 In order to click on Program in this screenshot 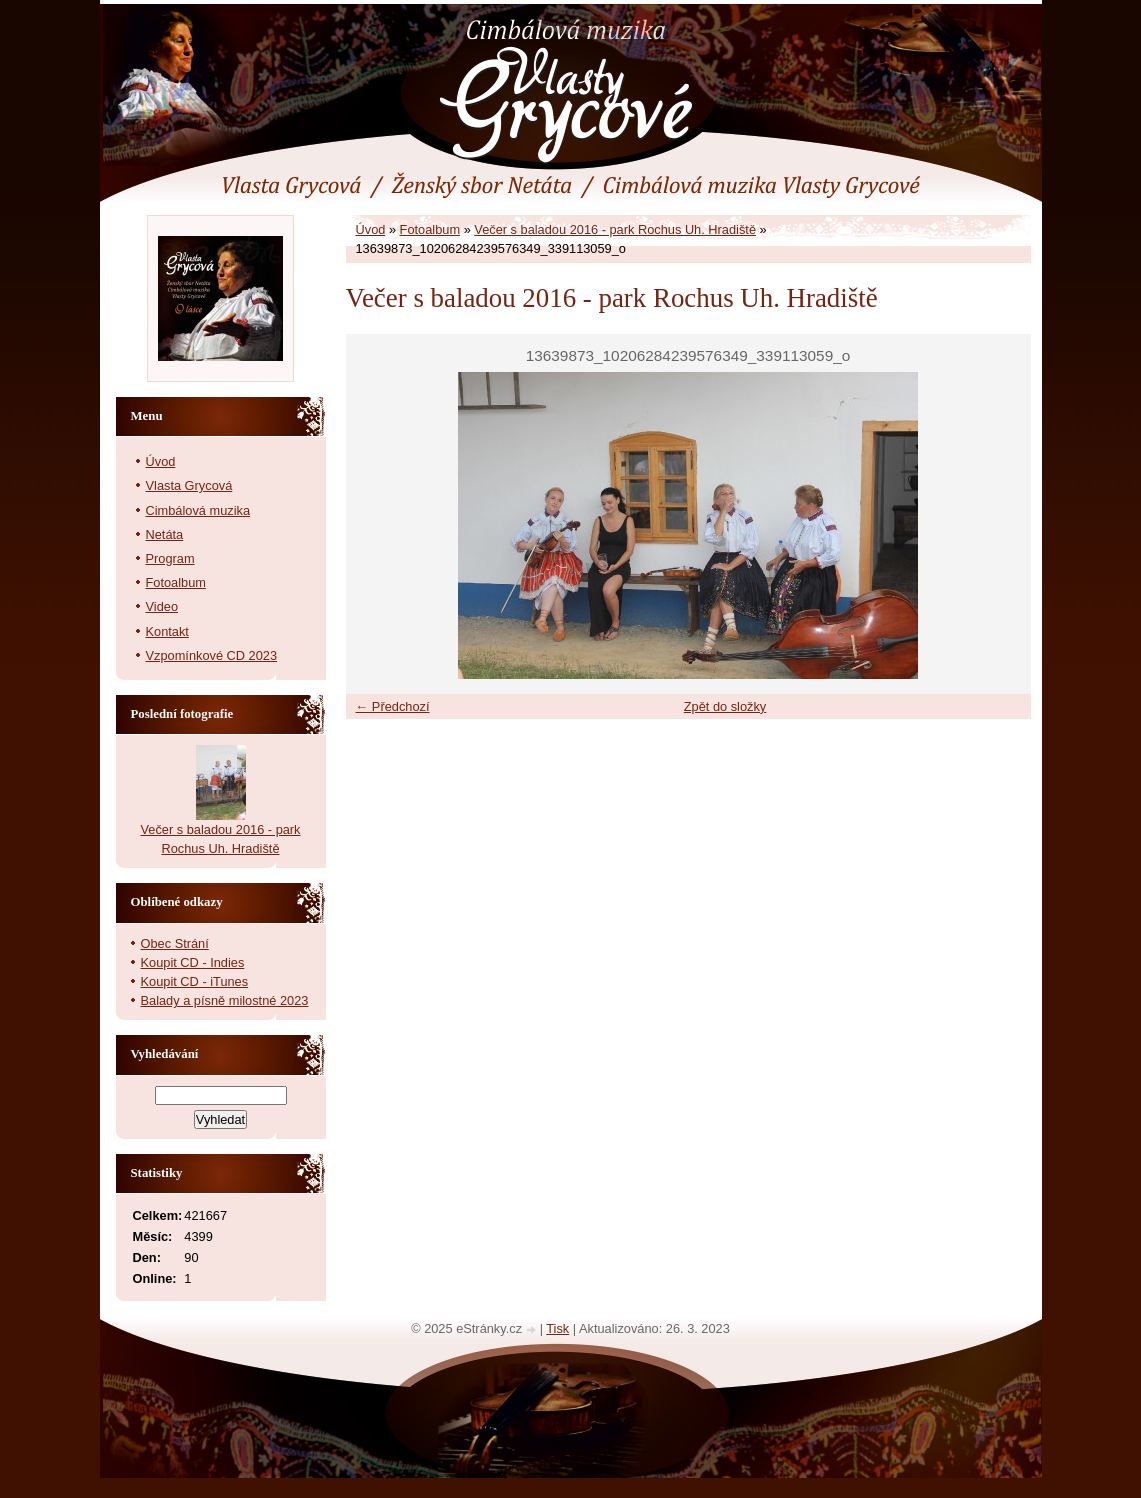, I will do `click(170, 558)`.